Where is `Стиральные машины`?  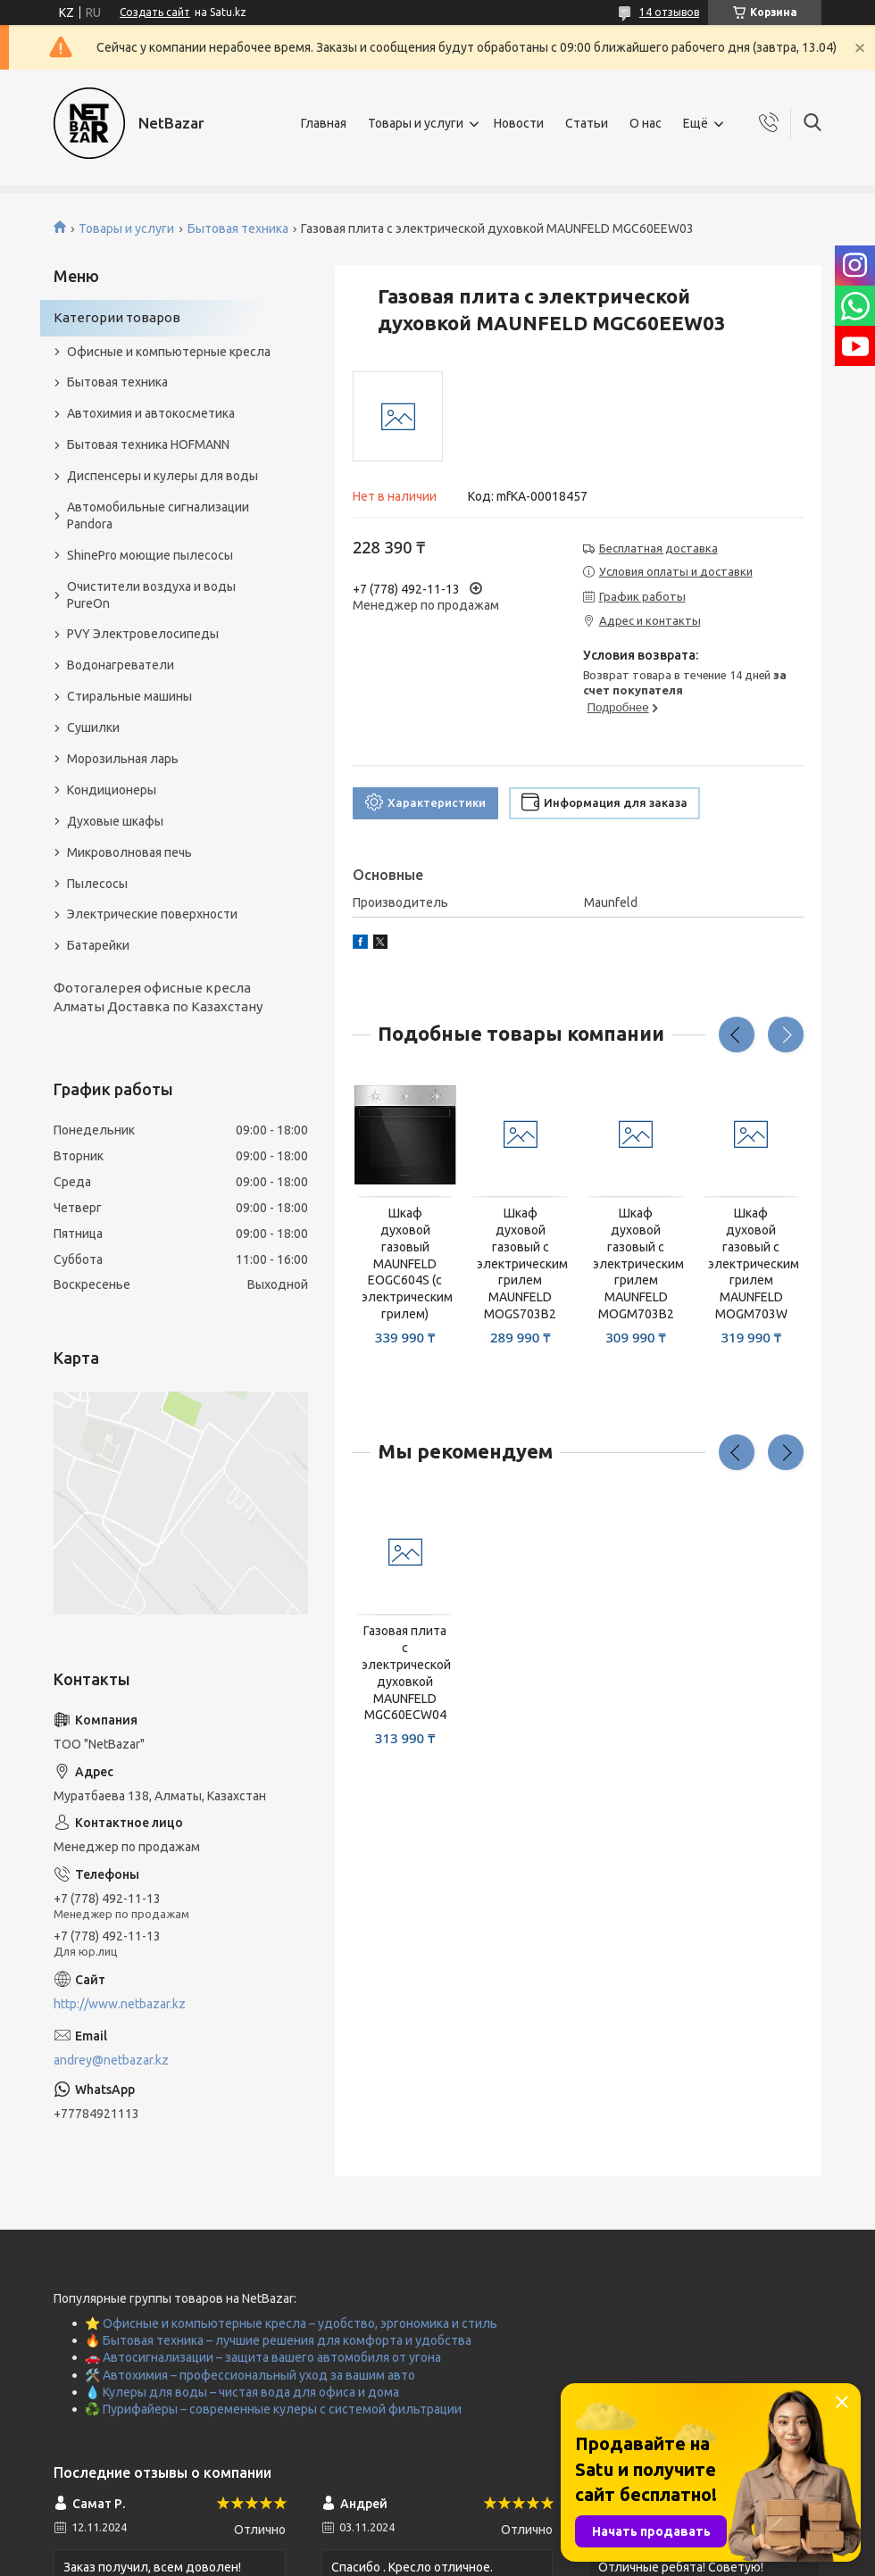
Стиральные машины is located at coordinates (129, 696).